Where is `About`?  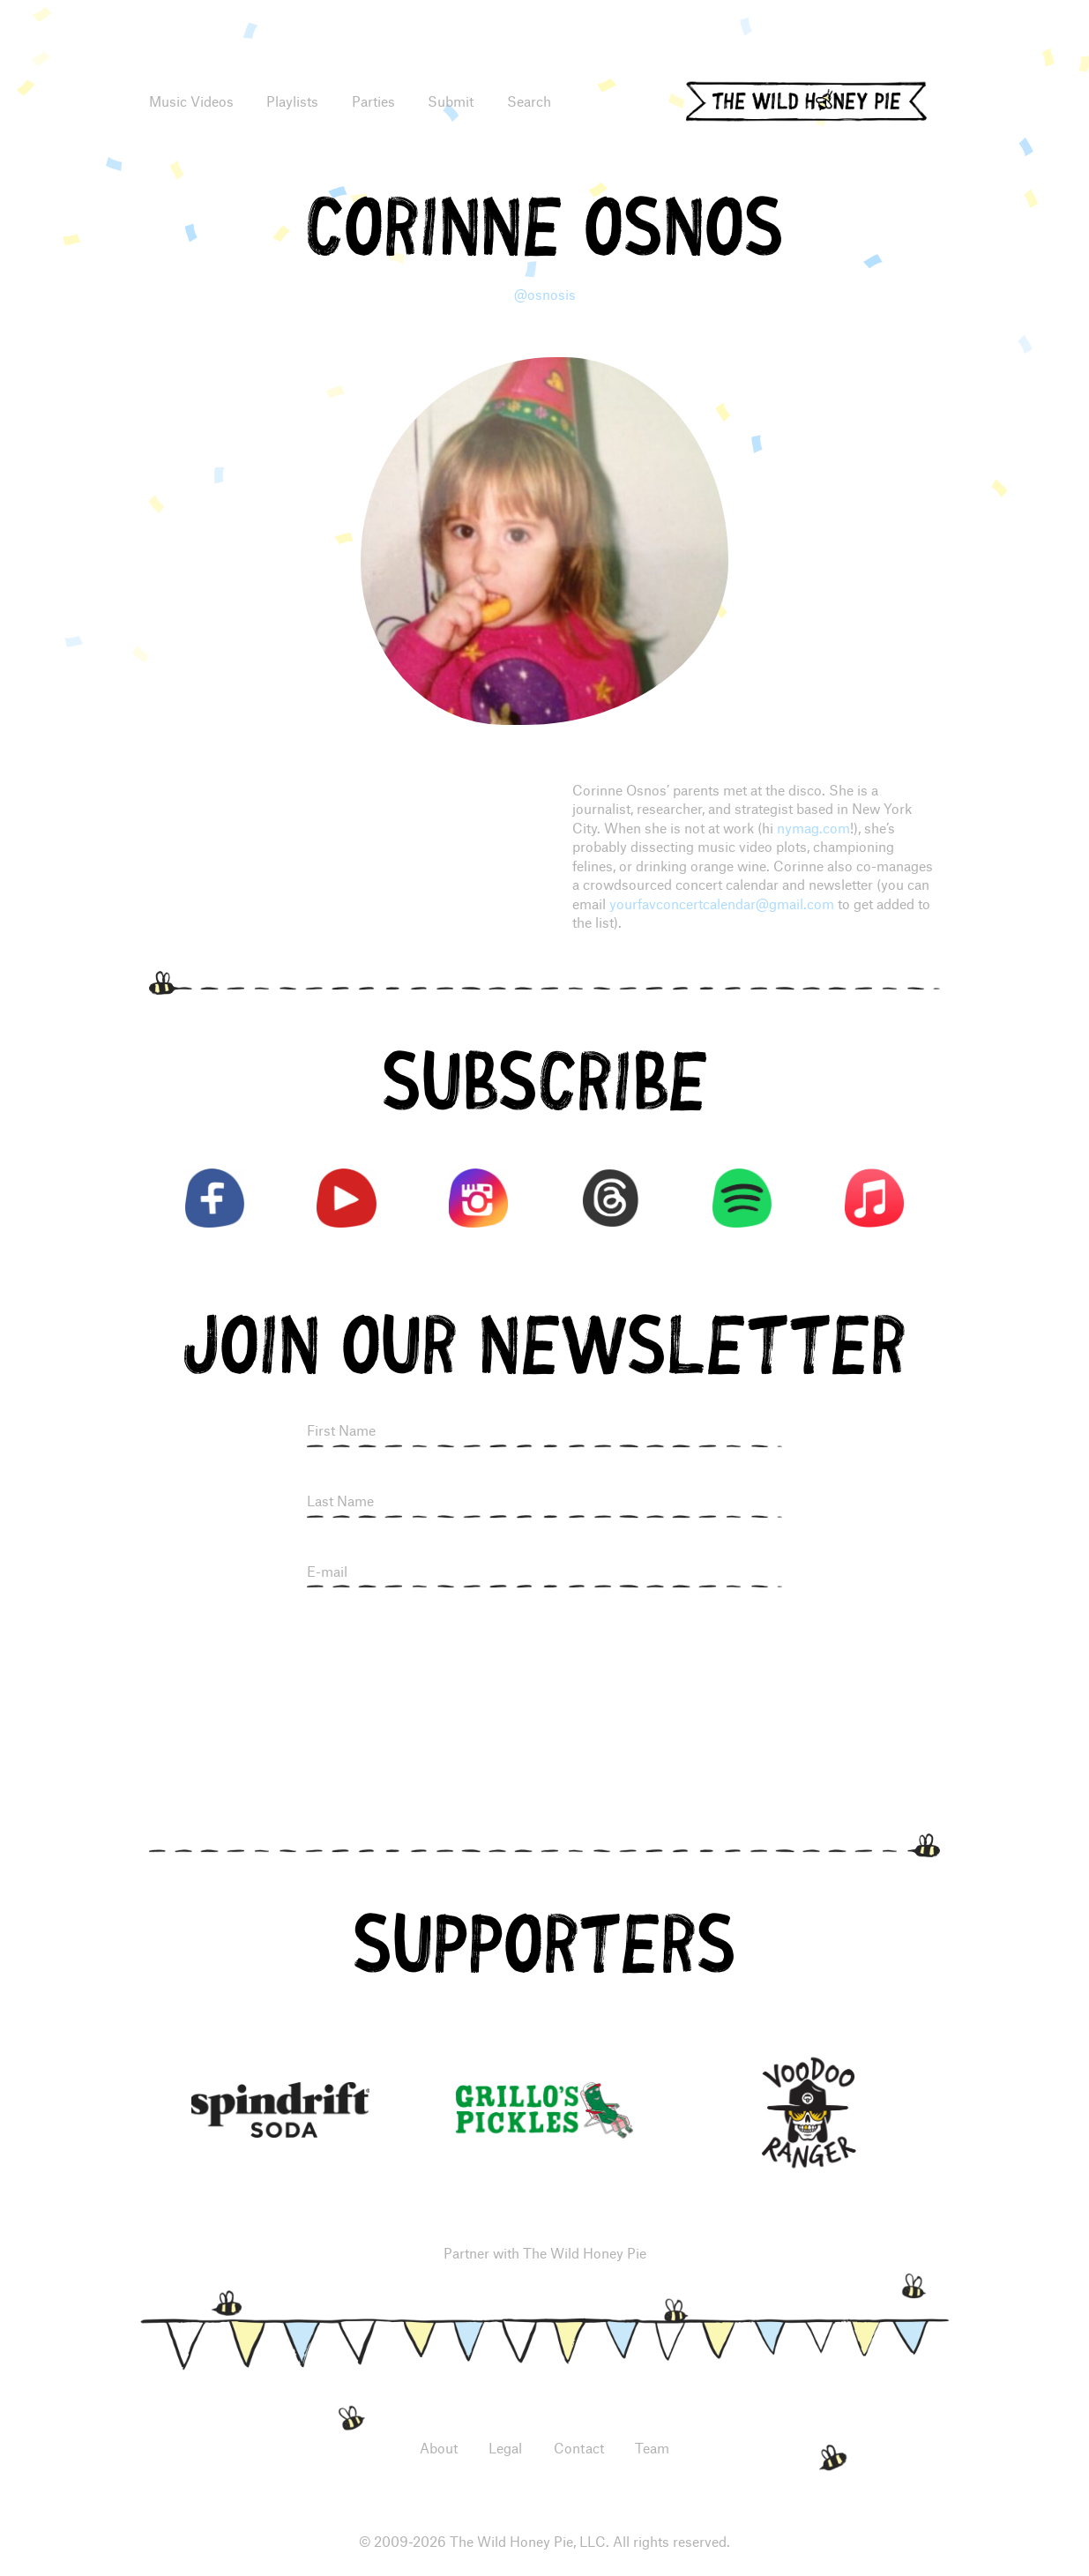
About is located at coordinates (439, 2447).